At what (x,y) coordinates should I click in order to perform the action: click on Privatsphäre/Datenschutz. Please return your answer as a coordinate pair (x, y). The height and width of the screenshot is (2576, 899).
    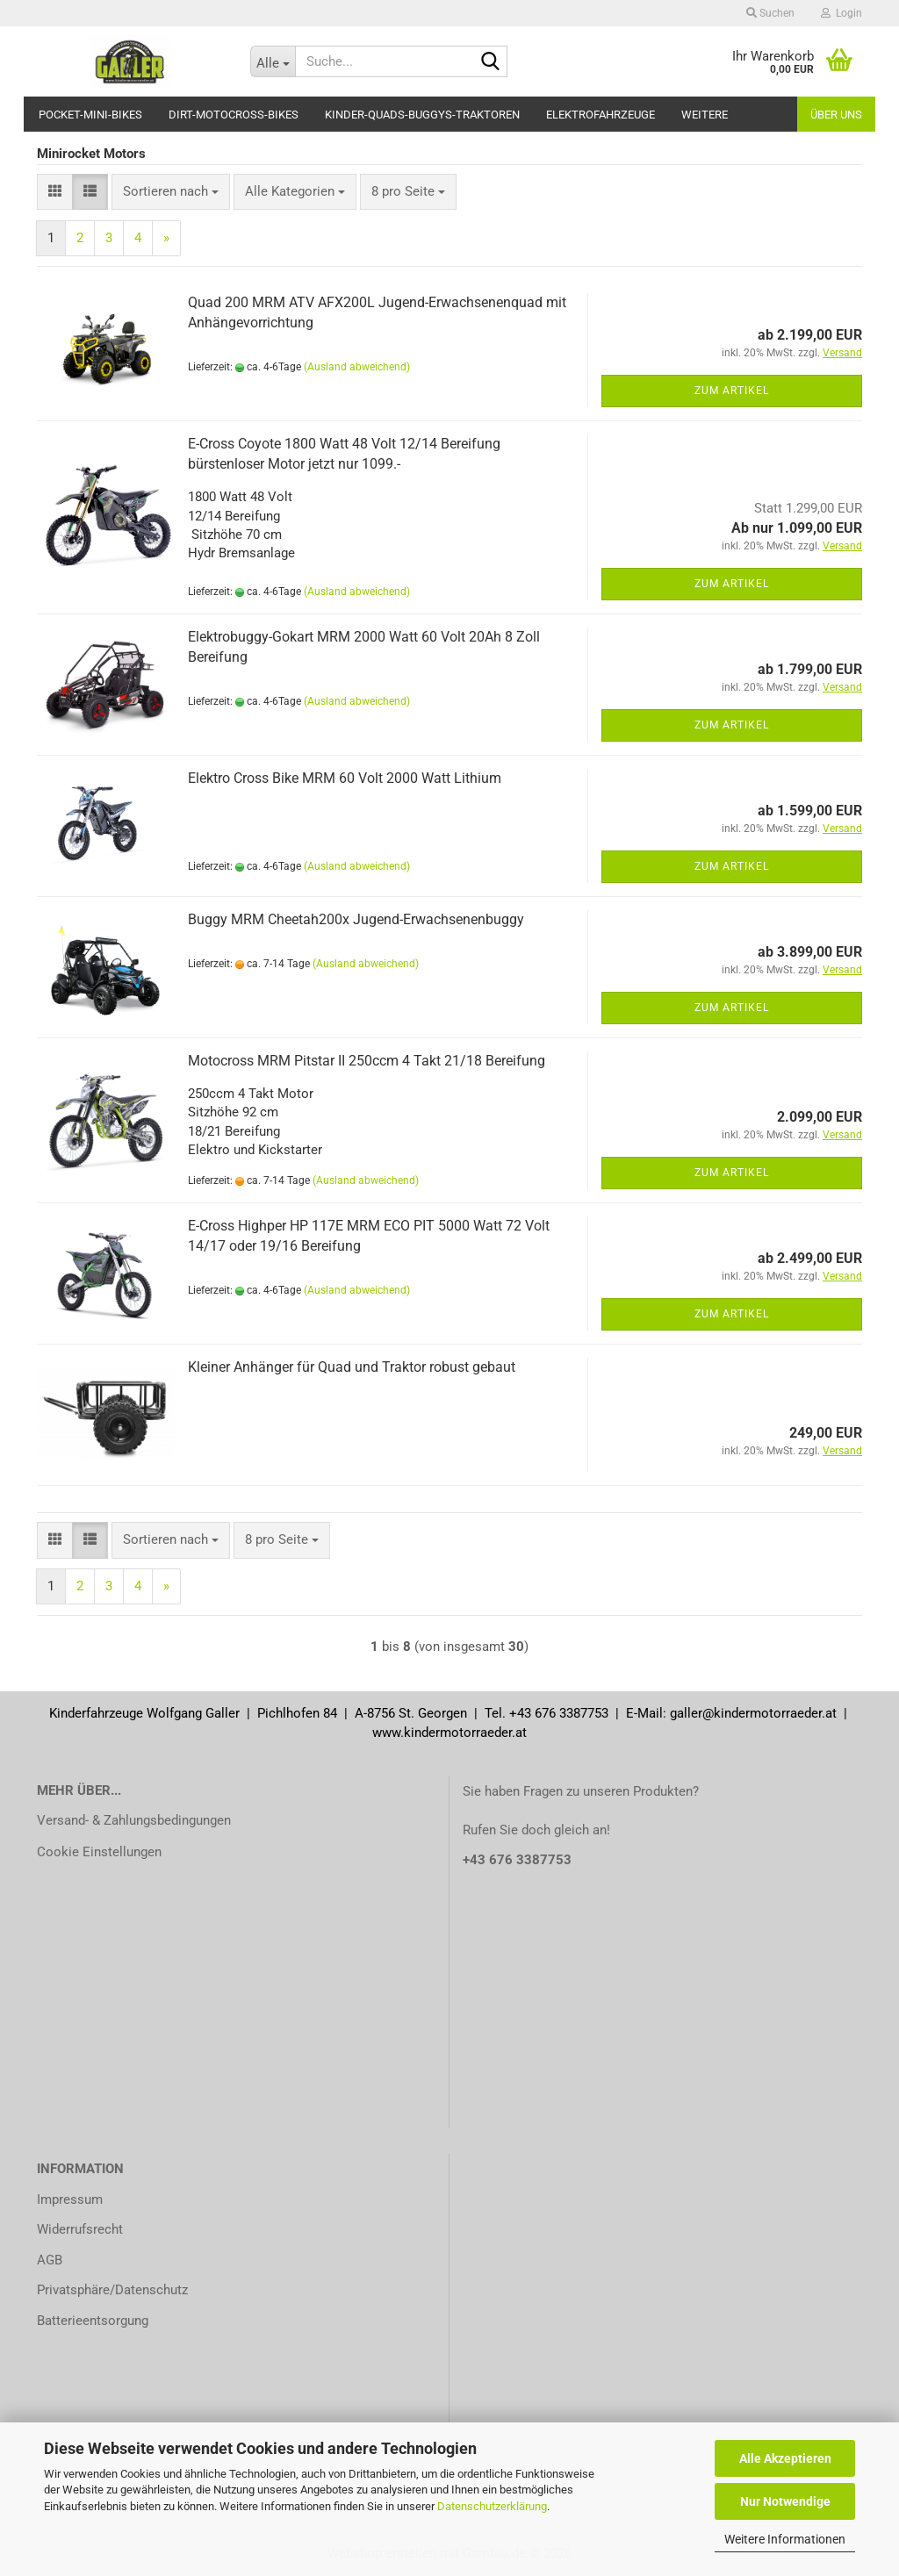
    Looking at the image, I should click on (112, 2290).